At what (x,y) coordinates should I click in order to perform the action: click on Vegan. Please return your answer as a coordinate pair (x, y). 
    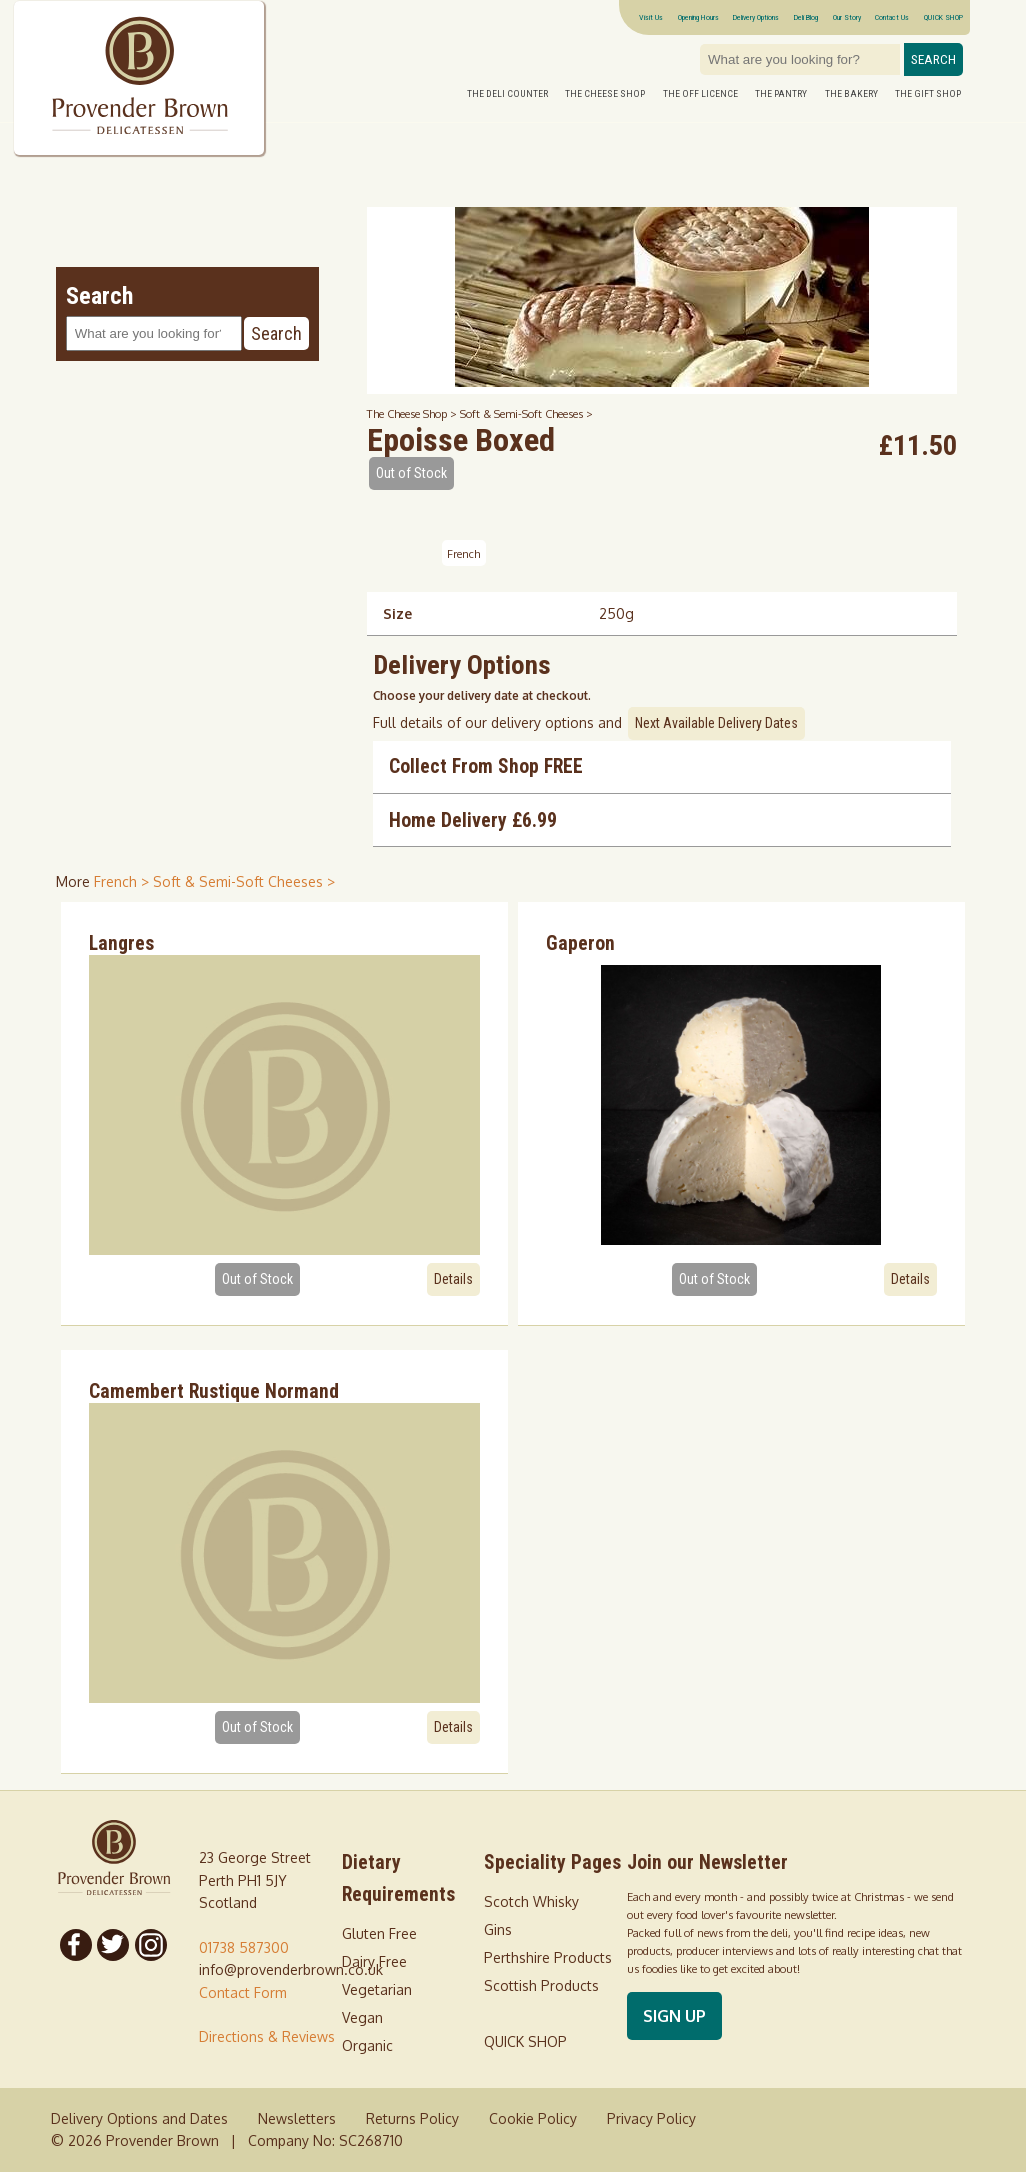
    Looking at the image, I should click on (362, 2017).